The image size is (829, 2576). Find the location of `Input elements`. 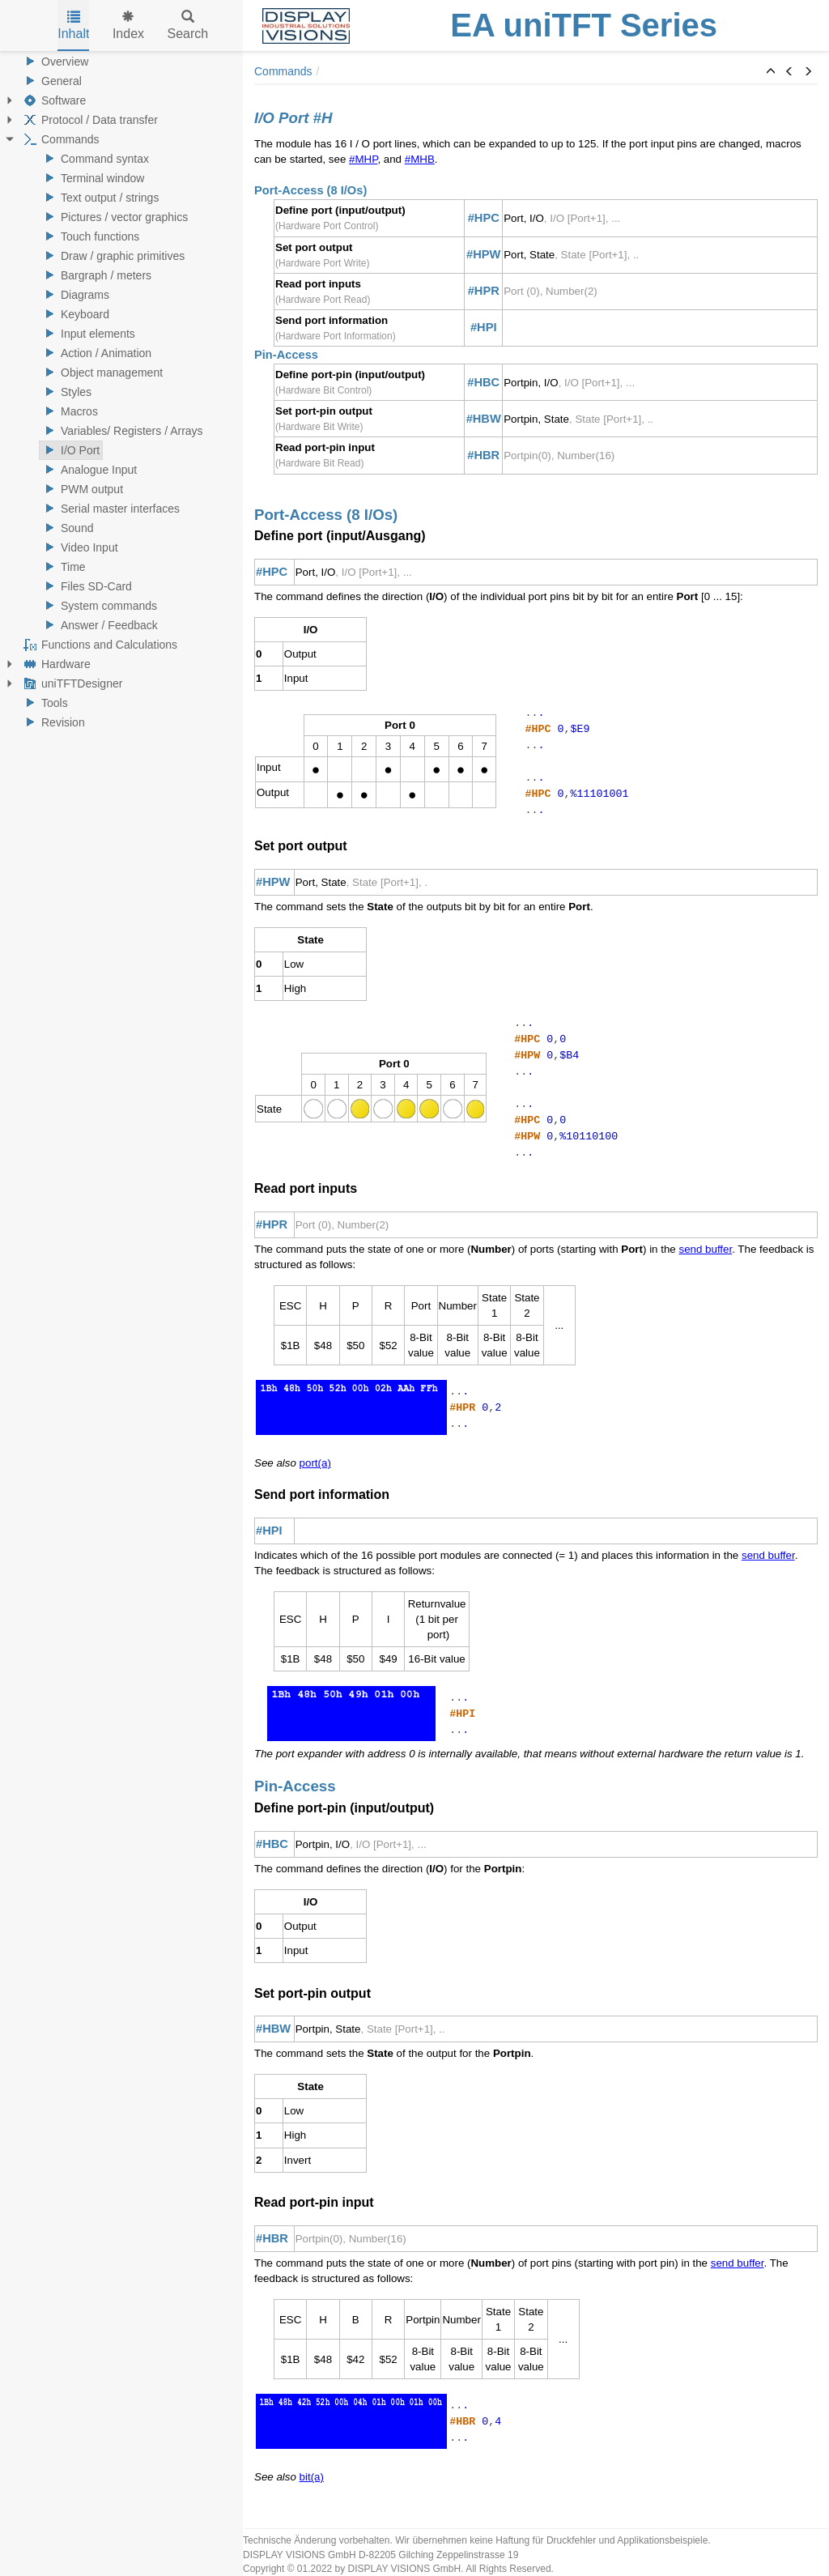

Input elements is located at coordinates (87, 333).